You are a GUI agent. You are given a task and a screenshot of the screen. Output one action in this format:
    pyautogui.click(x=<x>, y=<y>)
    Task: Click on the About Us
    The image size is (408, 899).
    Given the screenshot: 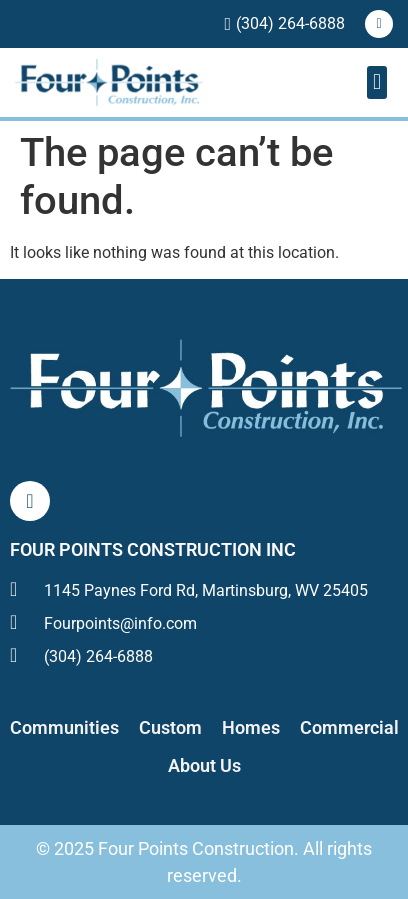 What is the action you would take?
    pyautogui.click(x=204, y=765)
    